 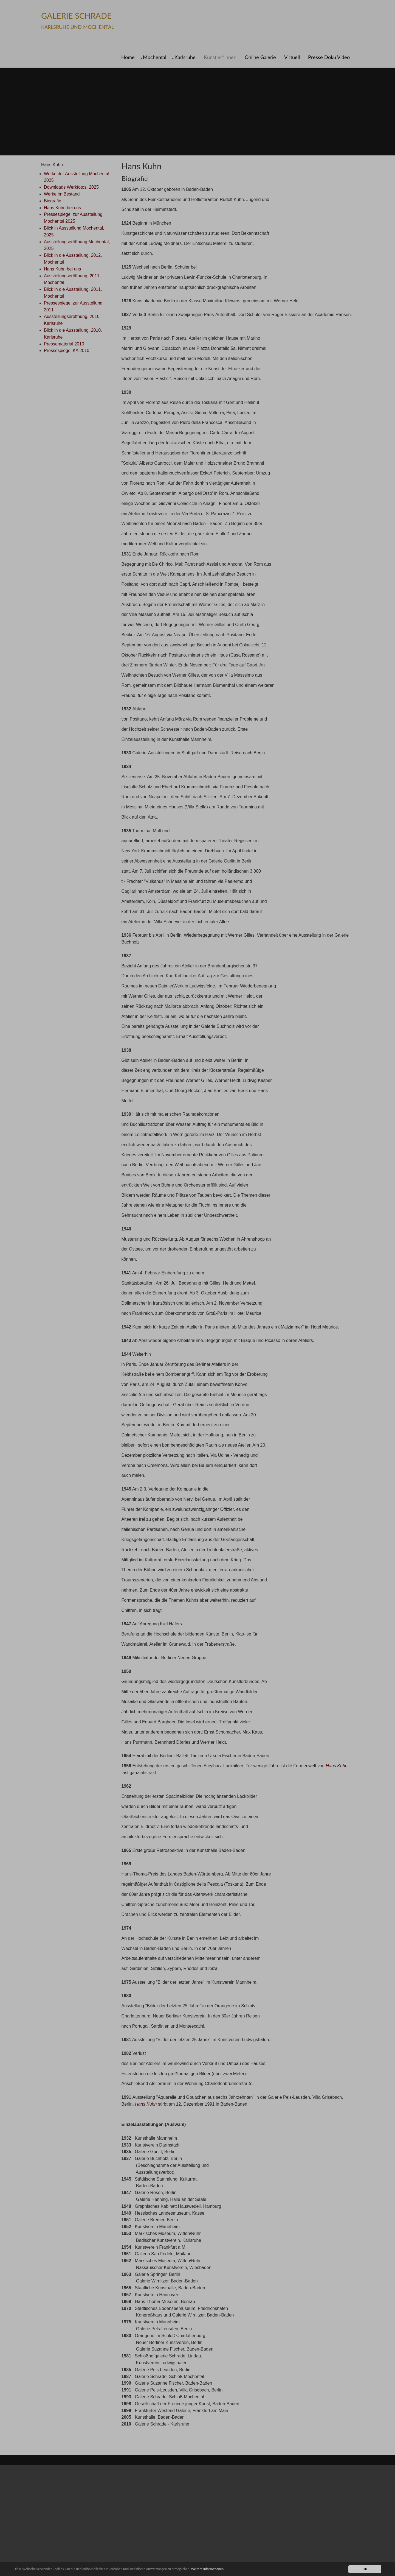 I want to click on Online Galerie, so click(x=260, y=57).